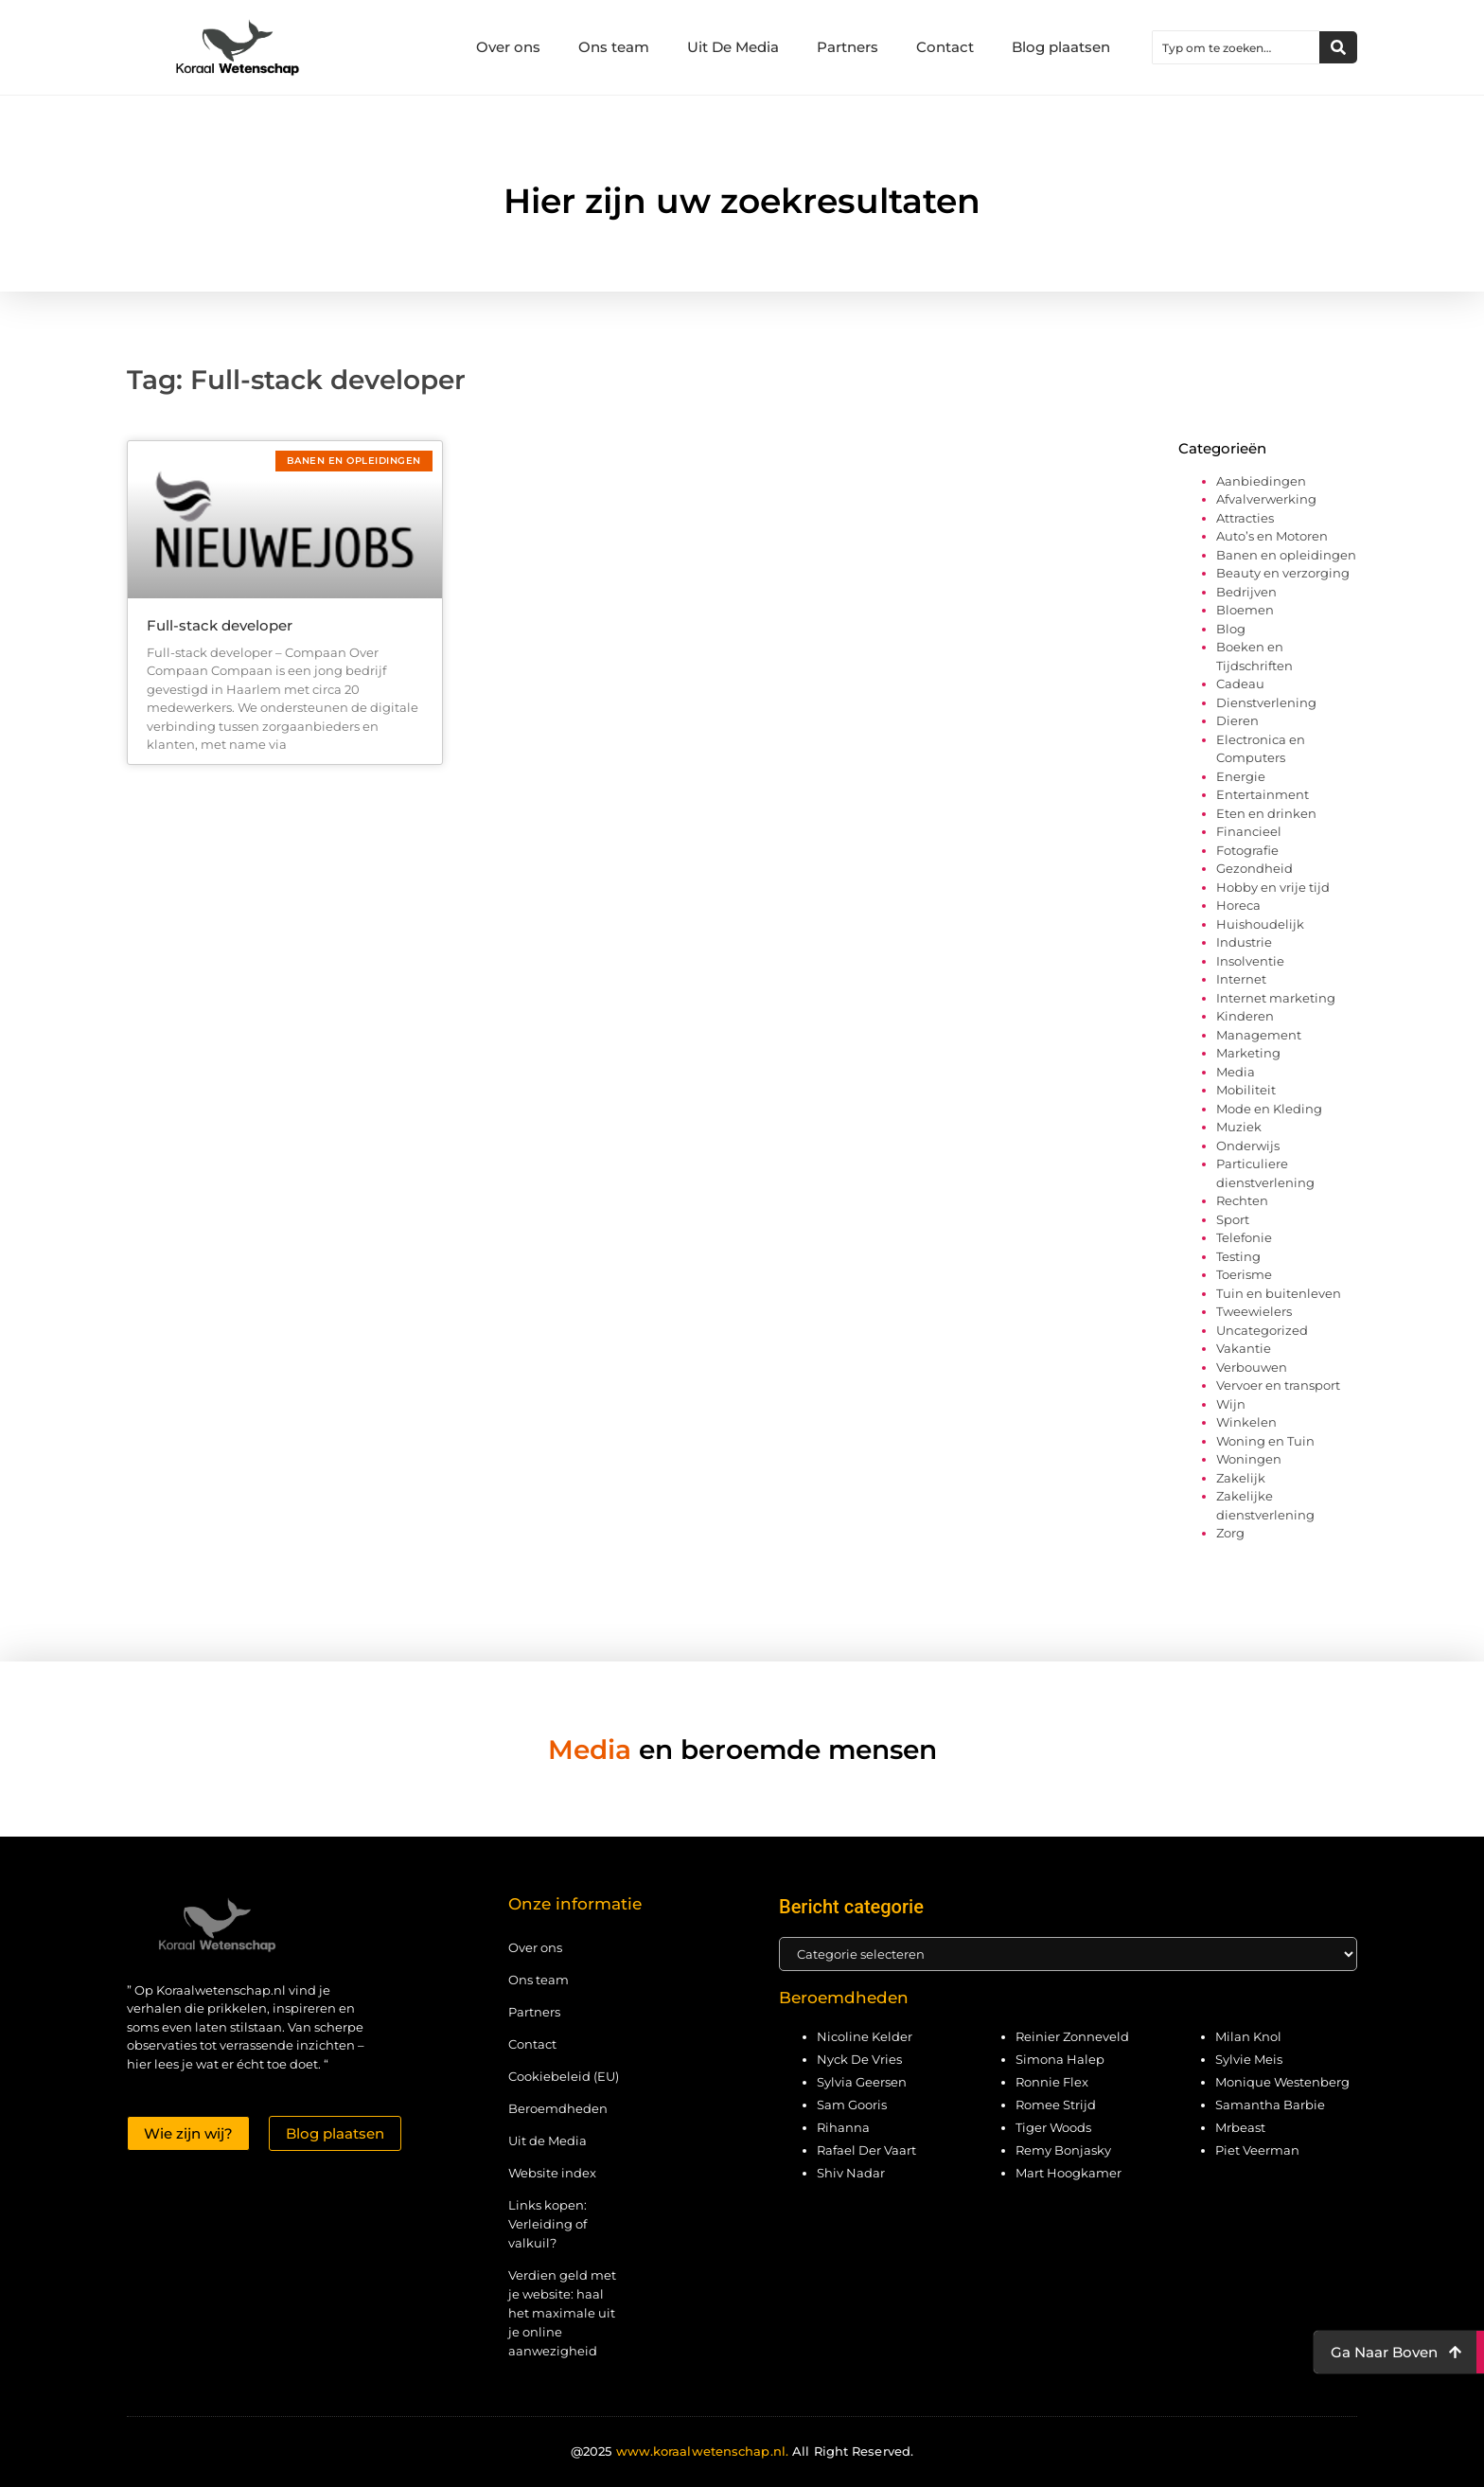  Describe the element at coordinates (1258, 1034) in the screenshot. I see `Management` at that location.